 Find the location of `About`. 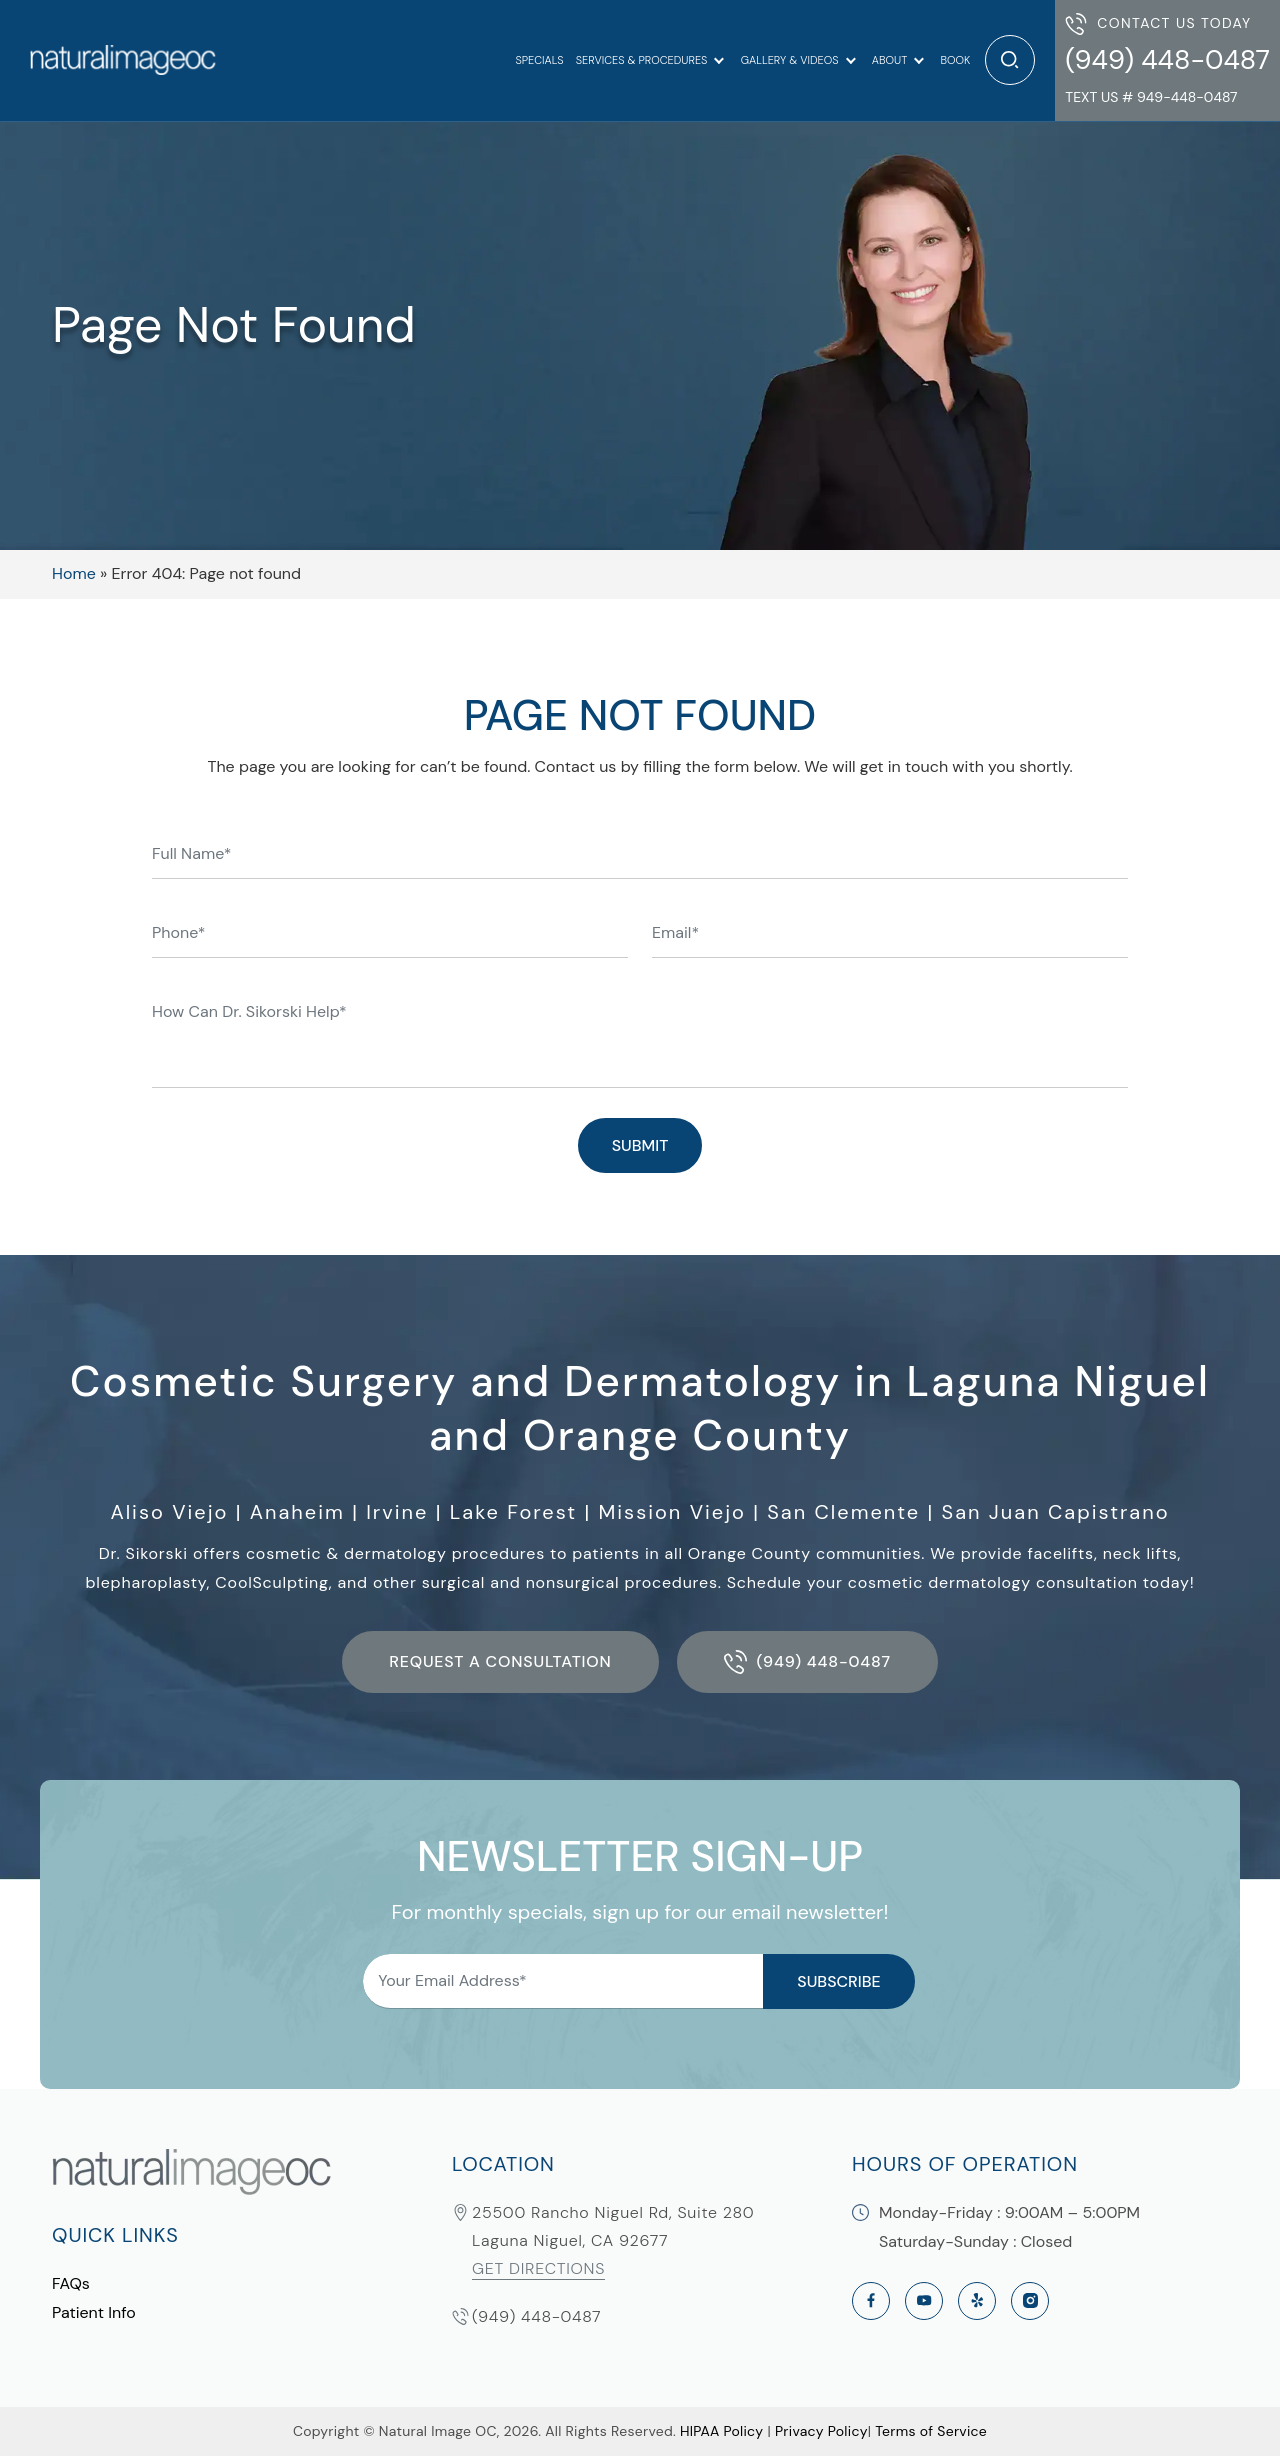

About is located at coordinates (889, 60).